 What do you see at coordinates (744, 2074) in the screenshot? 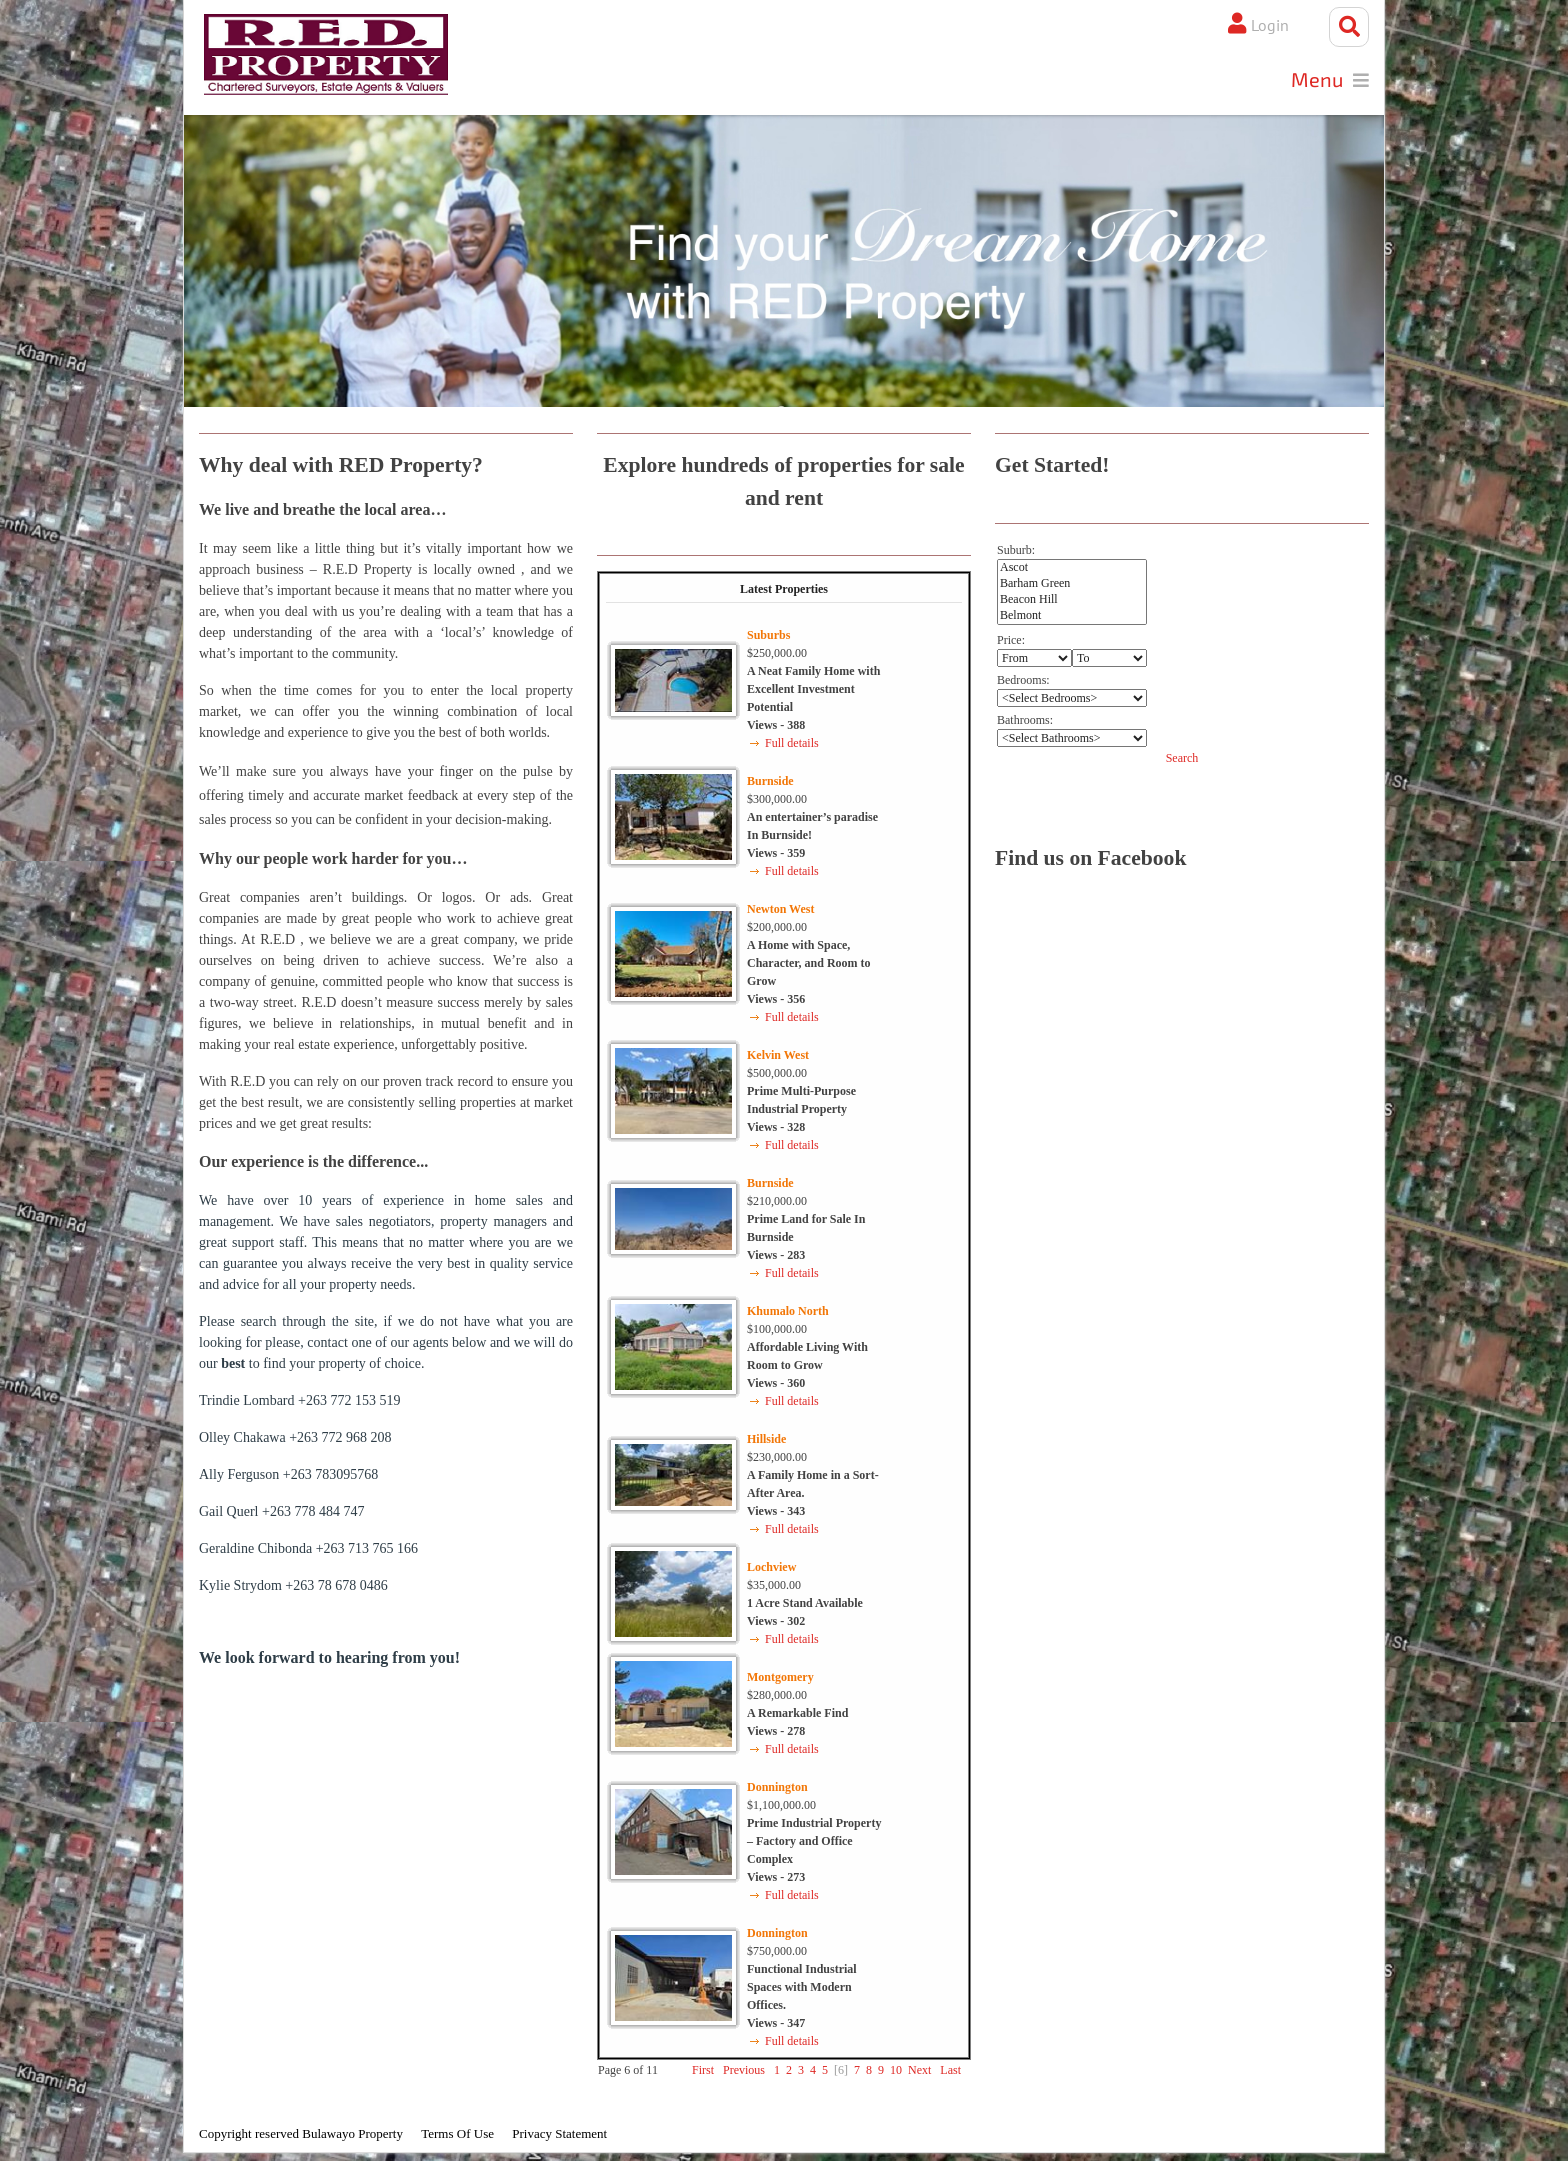
I see `Previous` at bounding box center [744, 2074].